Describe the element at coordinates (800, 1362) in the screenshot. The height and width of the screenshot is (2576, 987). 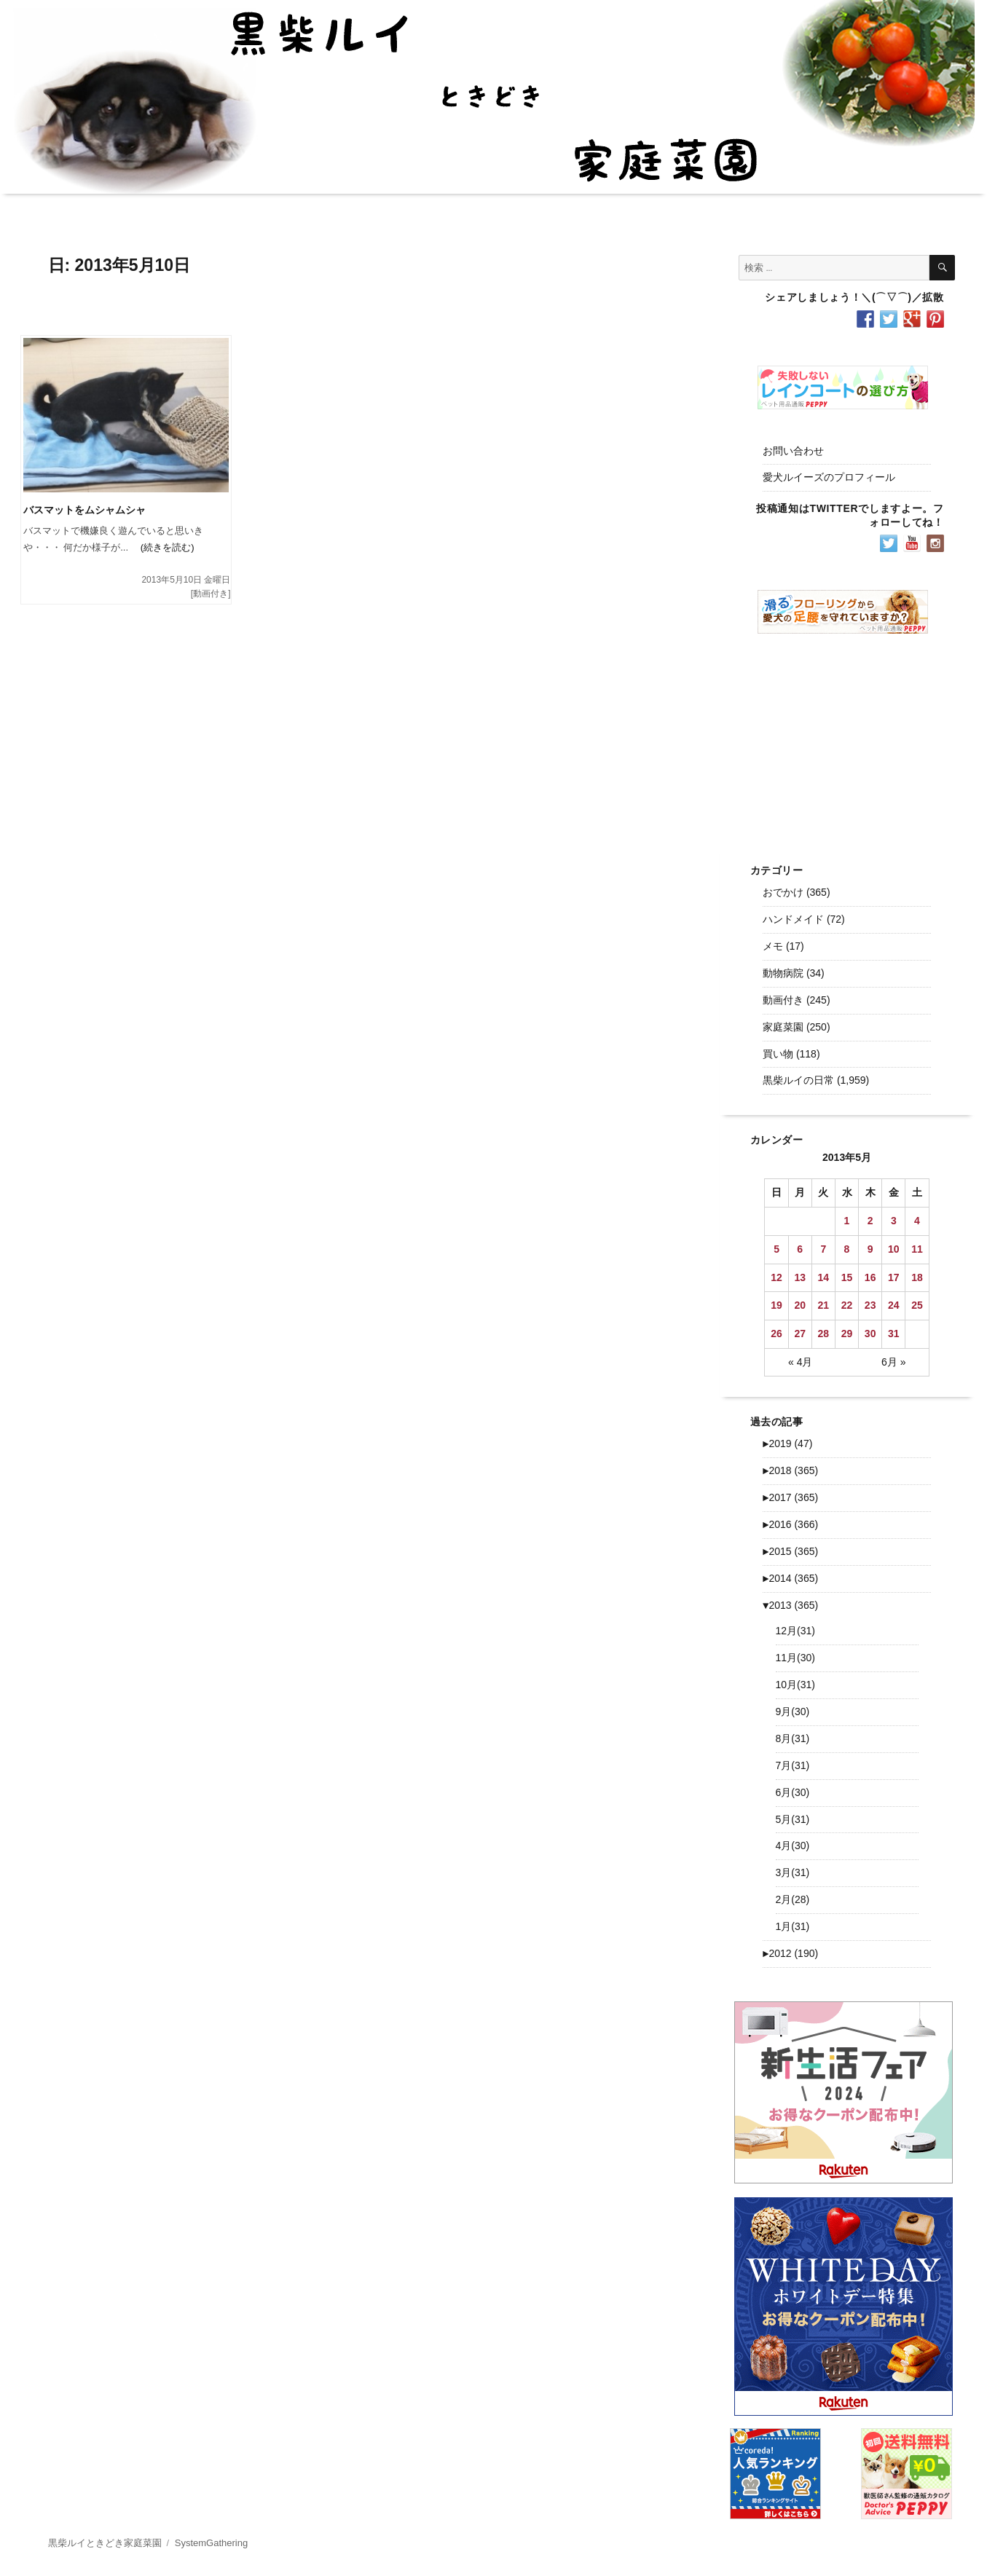
I see `« 4月` at that location.